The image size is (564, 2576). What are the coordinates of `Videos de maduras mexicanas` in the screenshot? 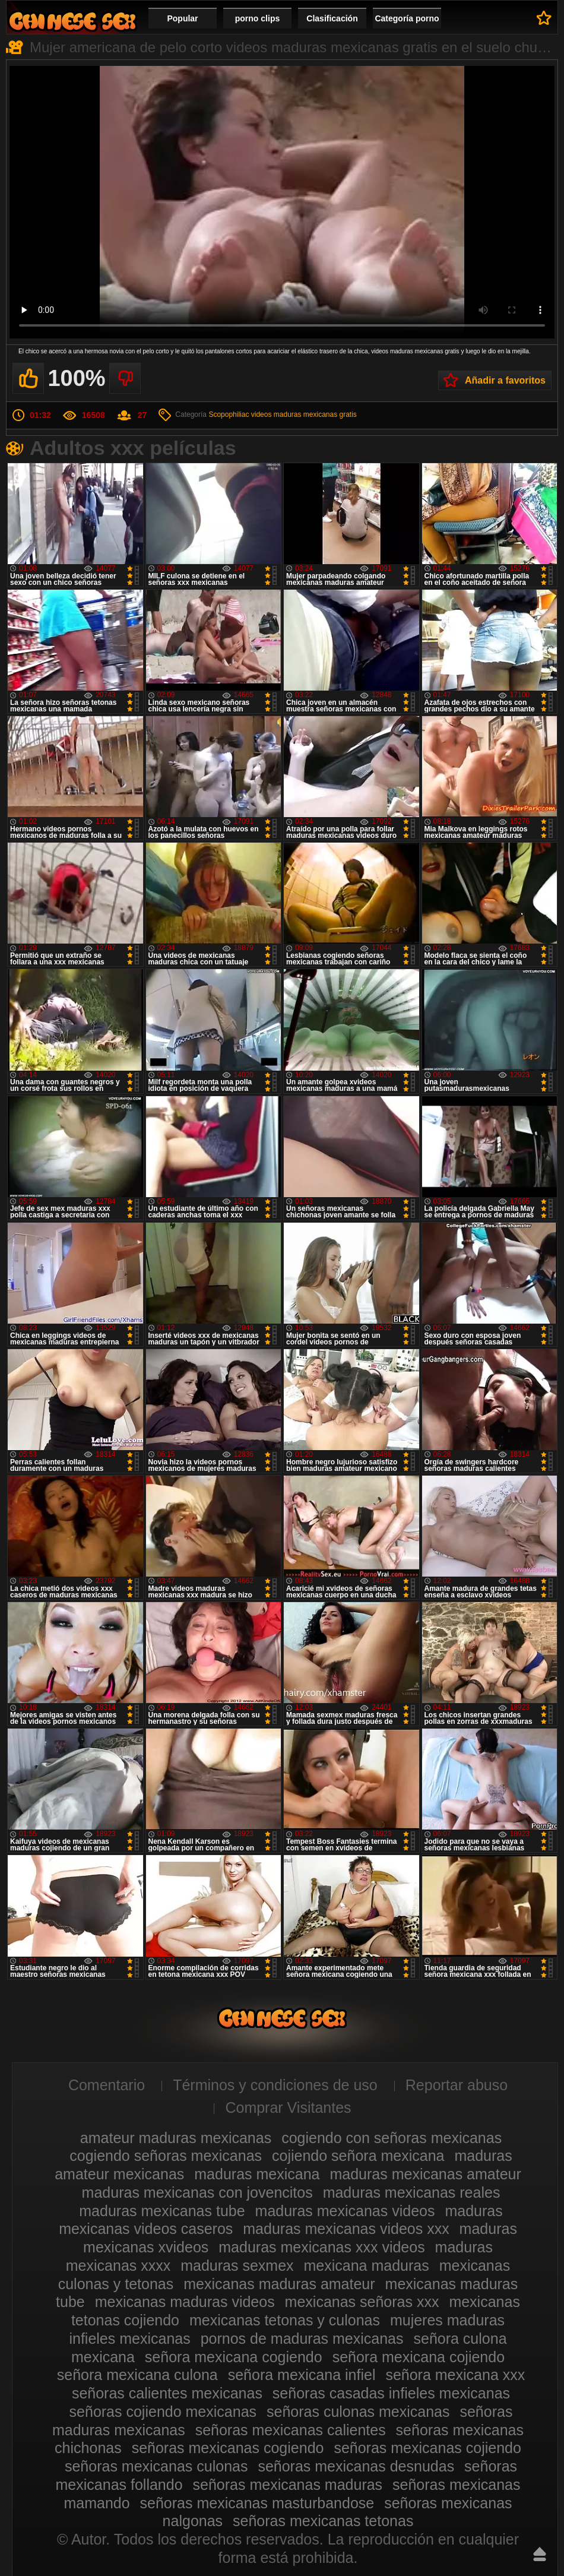 It's located at (72, 21).